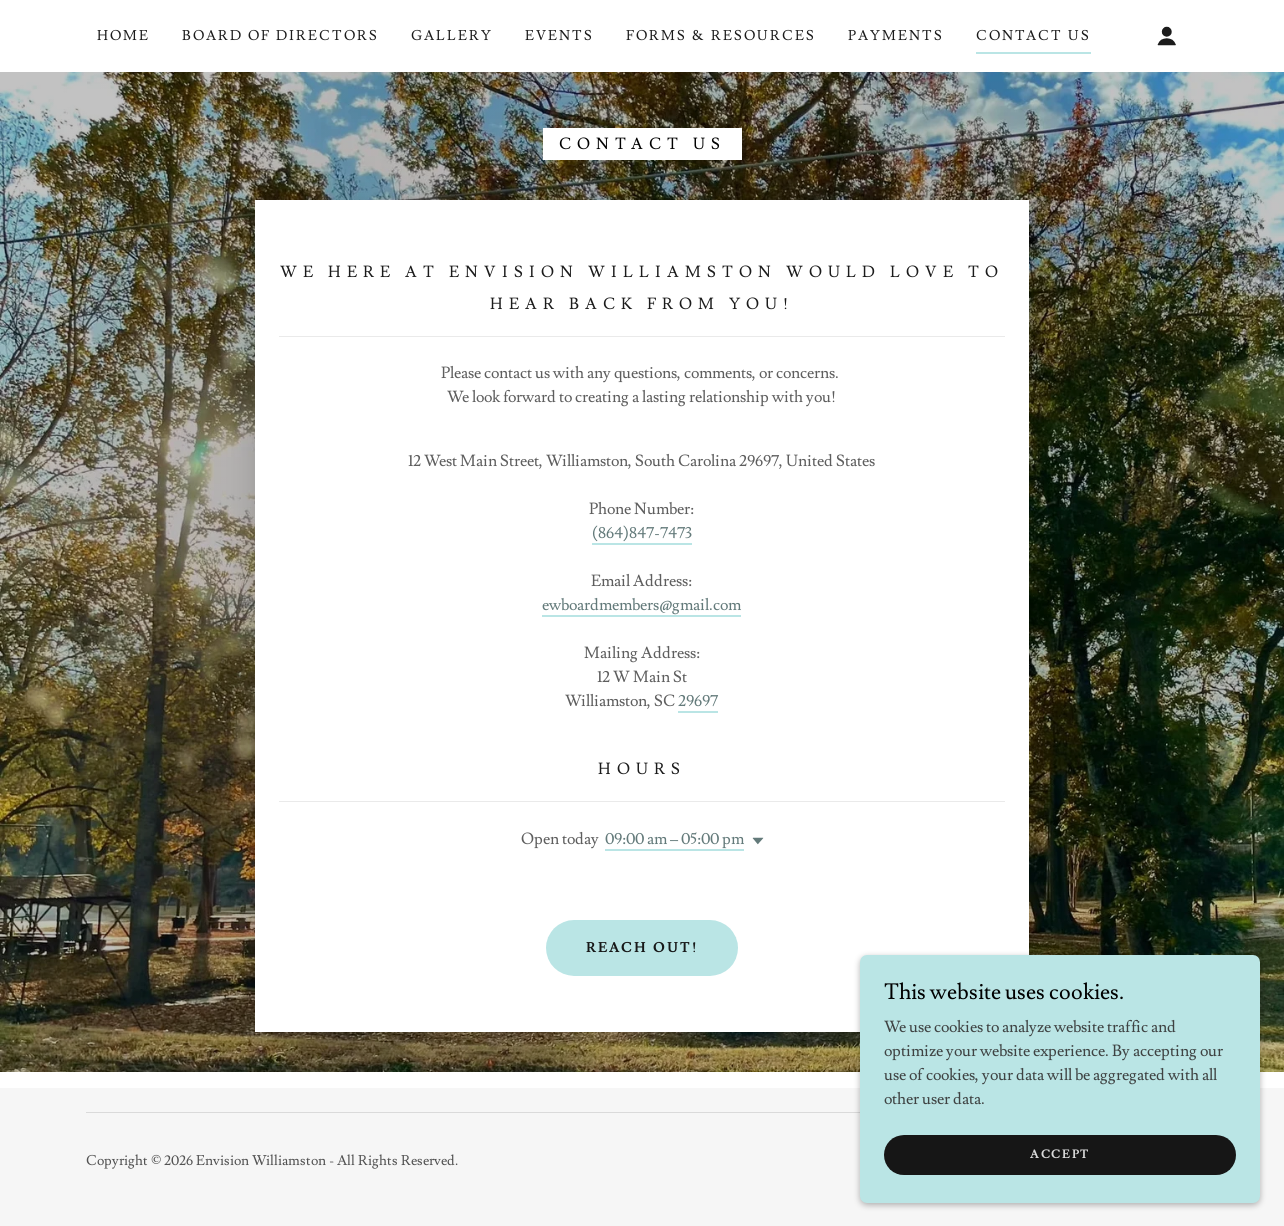 The image size is (1284, 1226). Describe the element at coordinates (642, 948) in the screenshot. I see `Reach Out!` at that location.